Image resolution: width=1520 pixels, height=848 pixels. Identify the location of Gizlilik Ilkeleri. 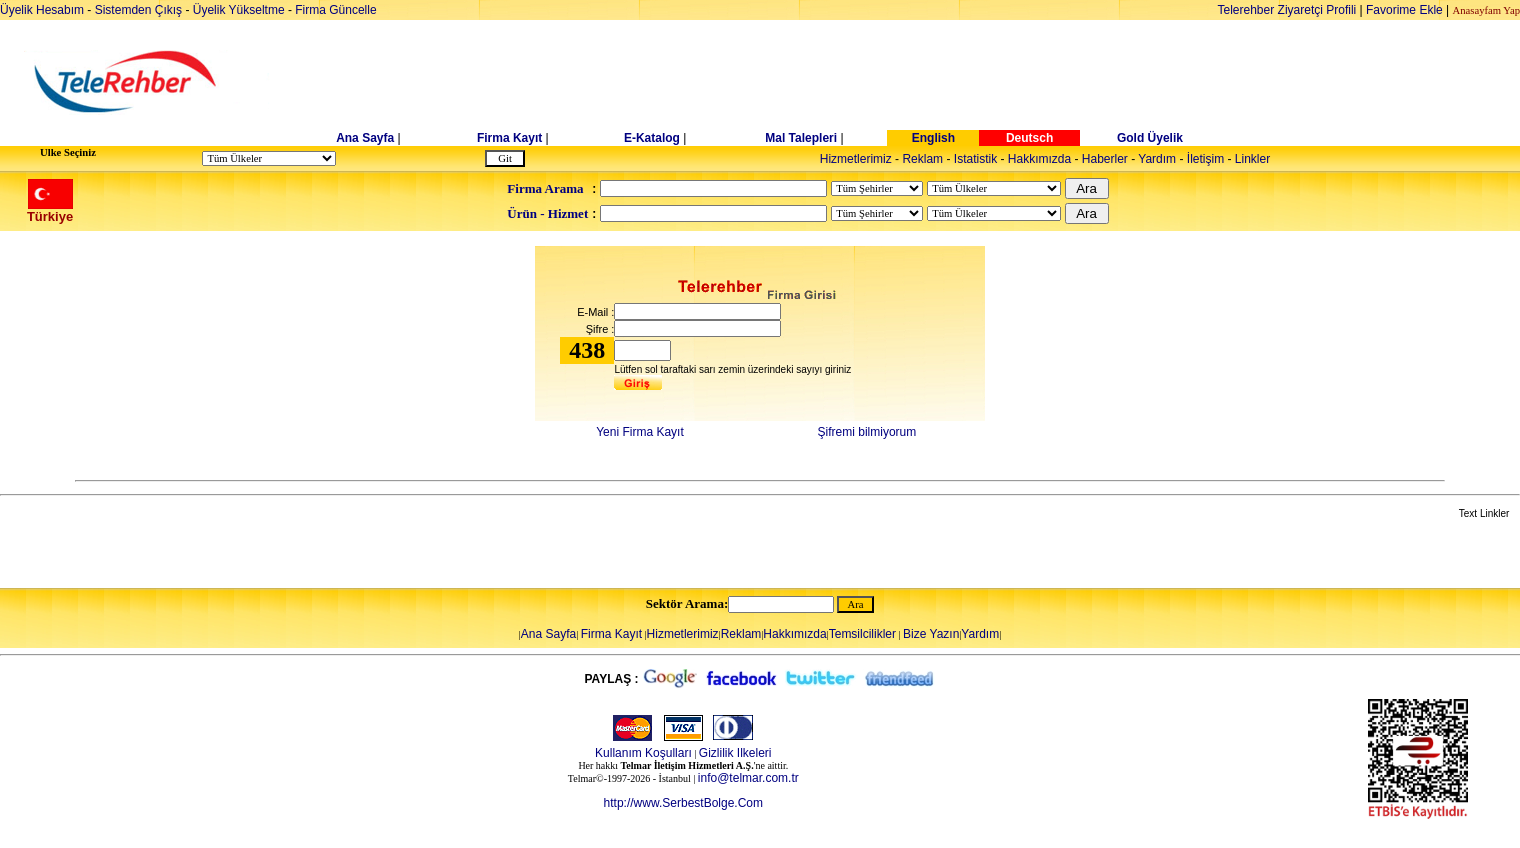
(735, 753).